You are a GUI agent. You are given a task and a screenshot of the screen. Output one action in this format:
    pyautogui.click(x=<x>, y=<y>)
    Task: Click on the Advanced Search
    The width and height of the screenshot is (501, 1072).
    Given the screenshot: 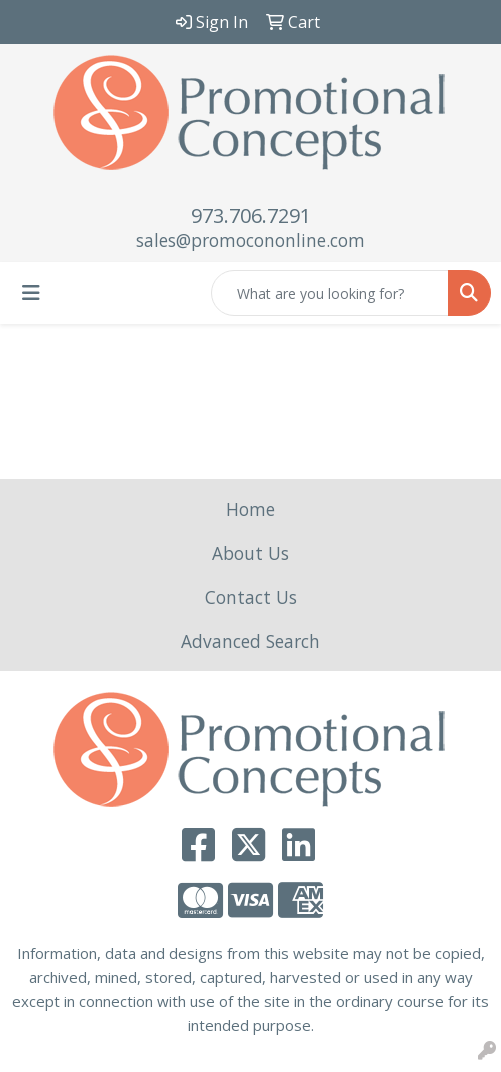 What is the action you would take?
    pyautogui.click(x=250, y=641)
    